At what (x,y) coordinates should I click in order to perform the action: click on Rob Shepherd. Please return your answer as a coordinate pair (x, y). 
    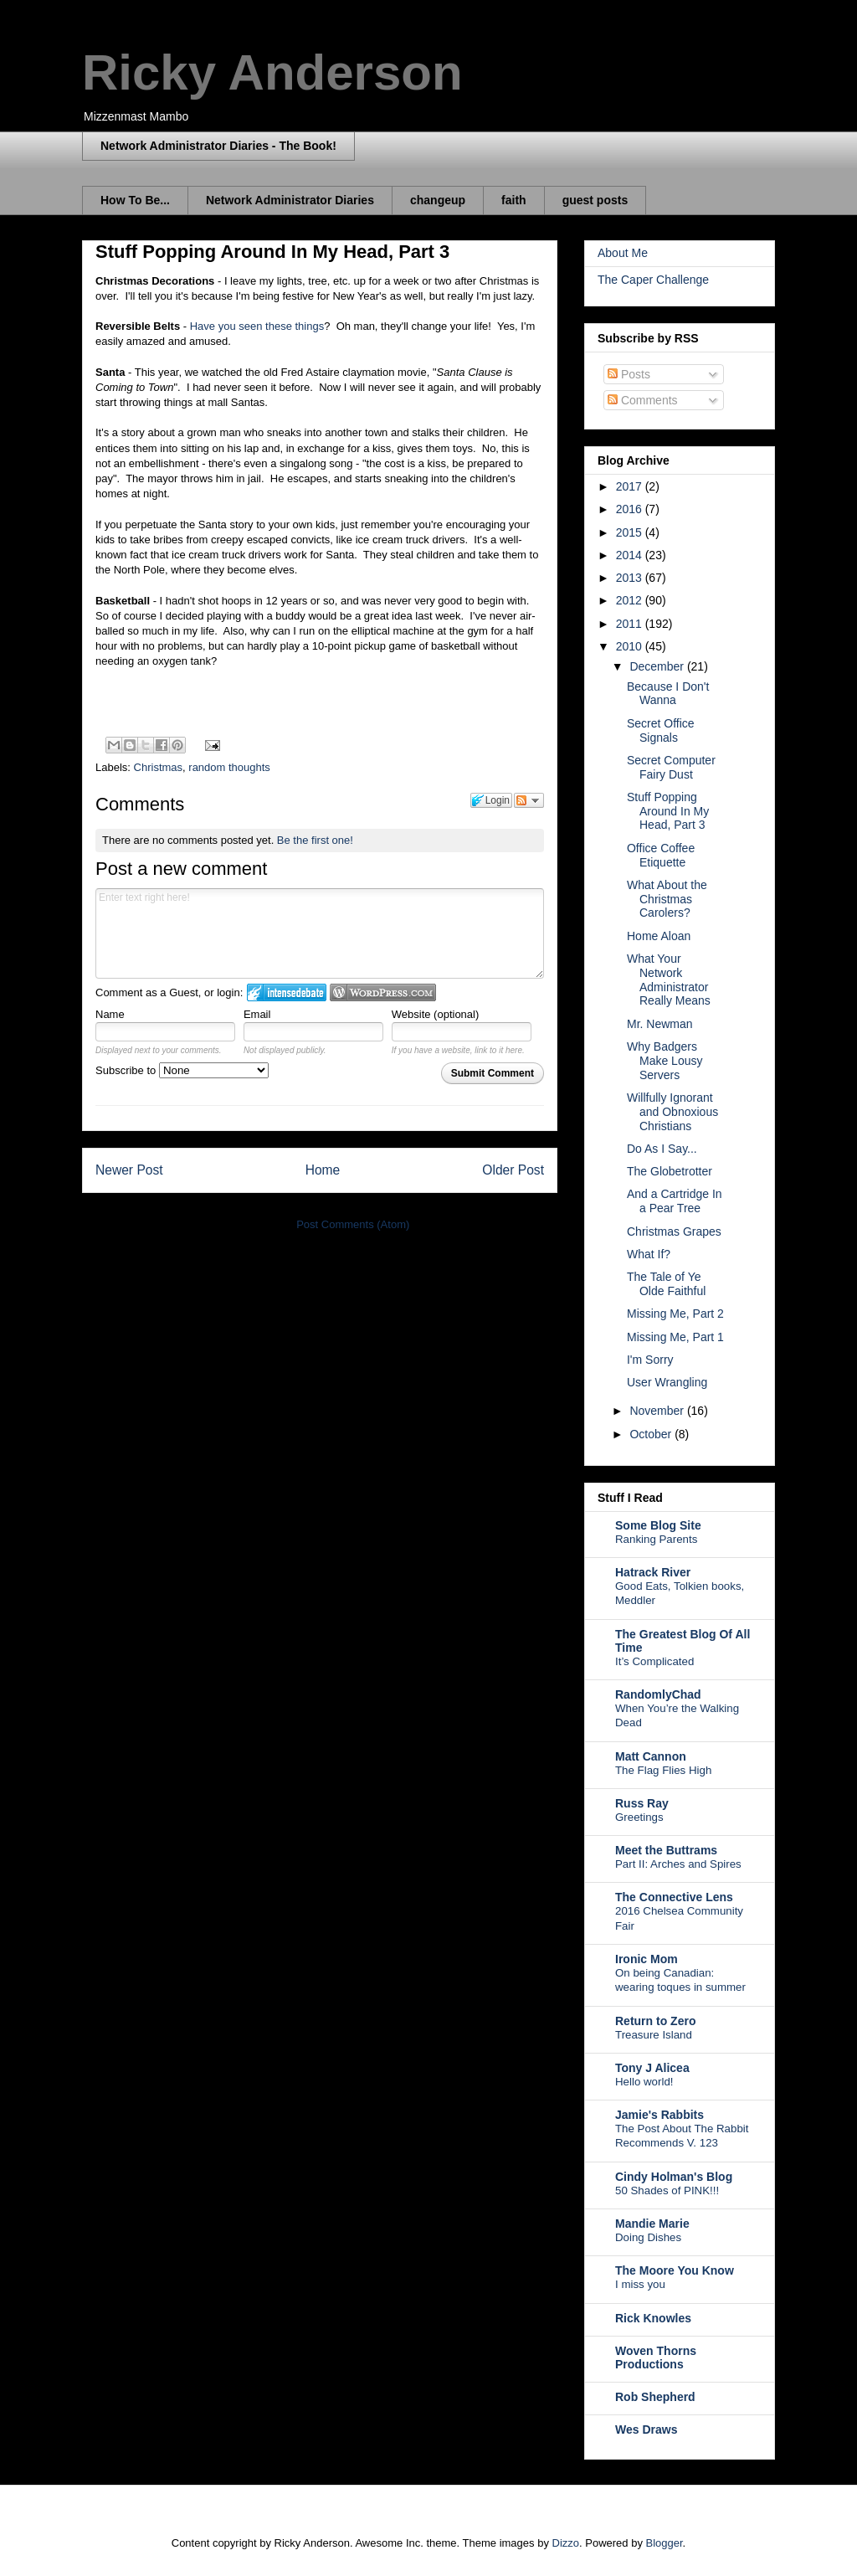
    Looking at the image, I should click on (655, 2397).